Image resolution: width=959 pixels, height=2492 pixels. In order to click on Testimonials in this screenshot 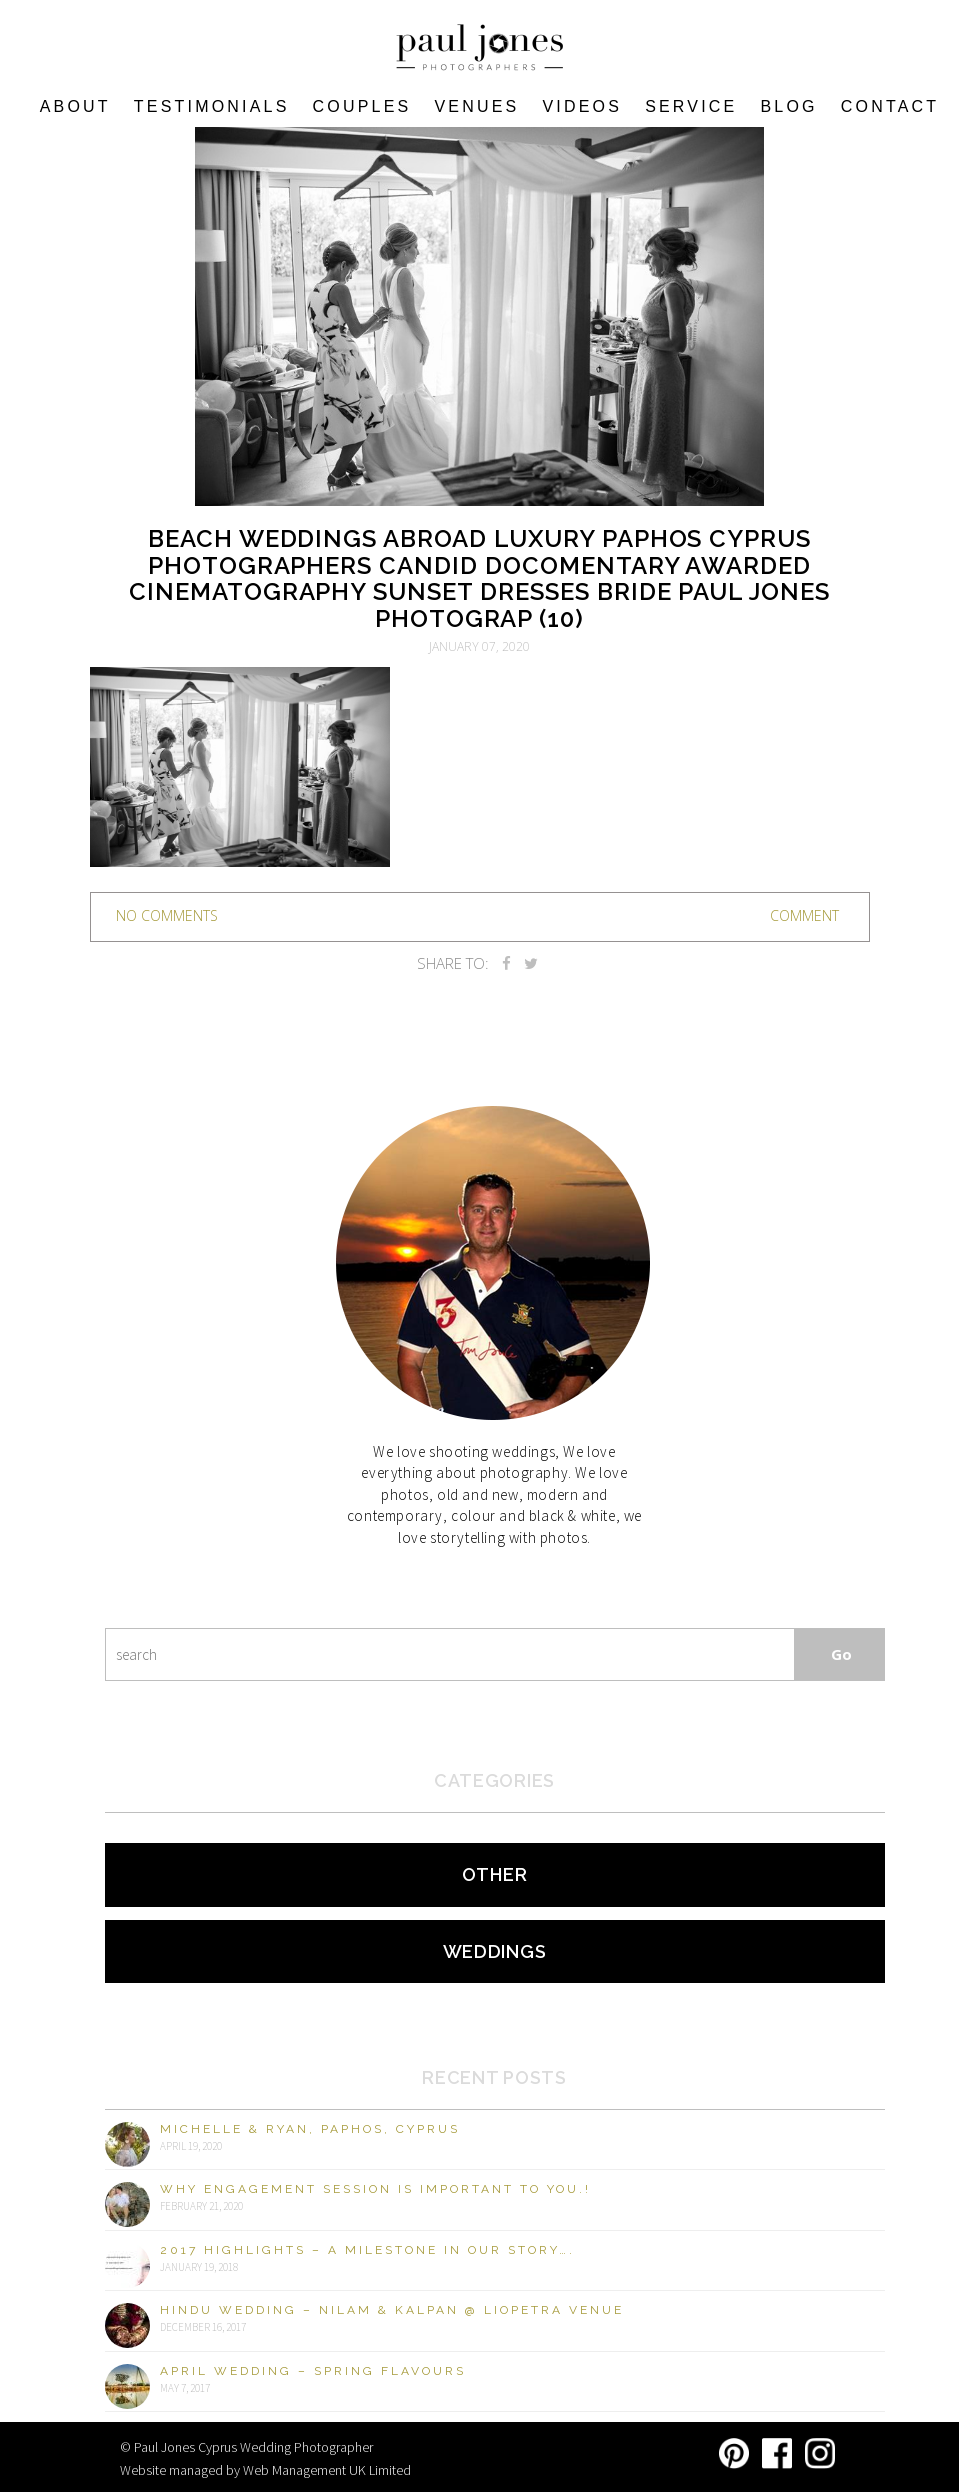, I will do `click(212, 106)`.